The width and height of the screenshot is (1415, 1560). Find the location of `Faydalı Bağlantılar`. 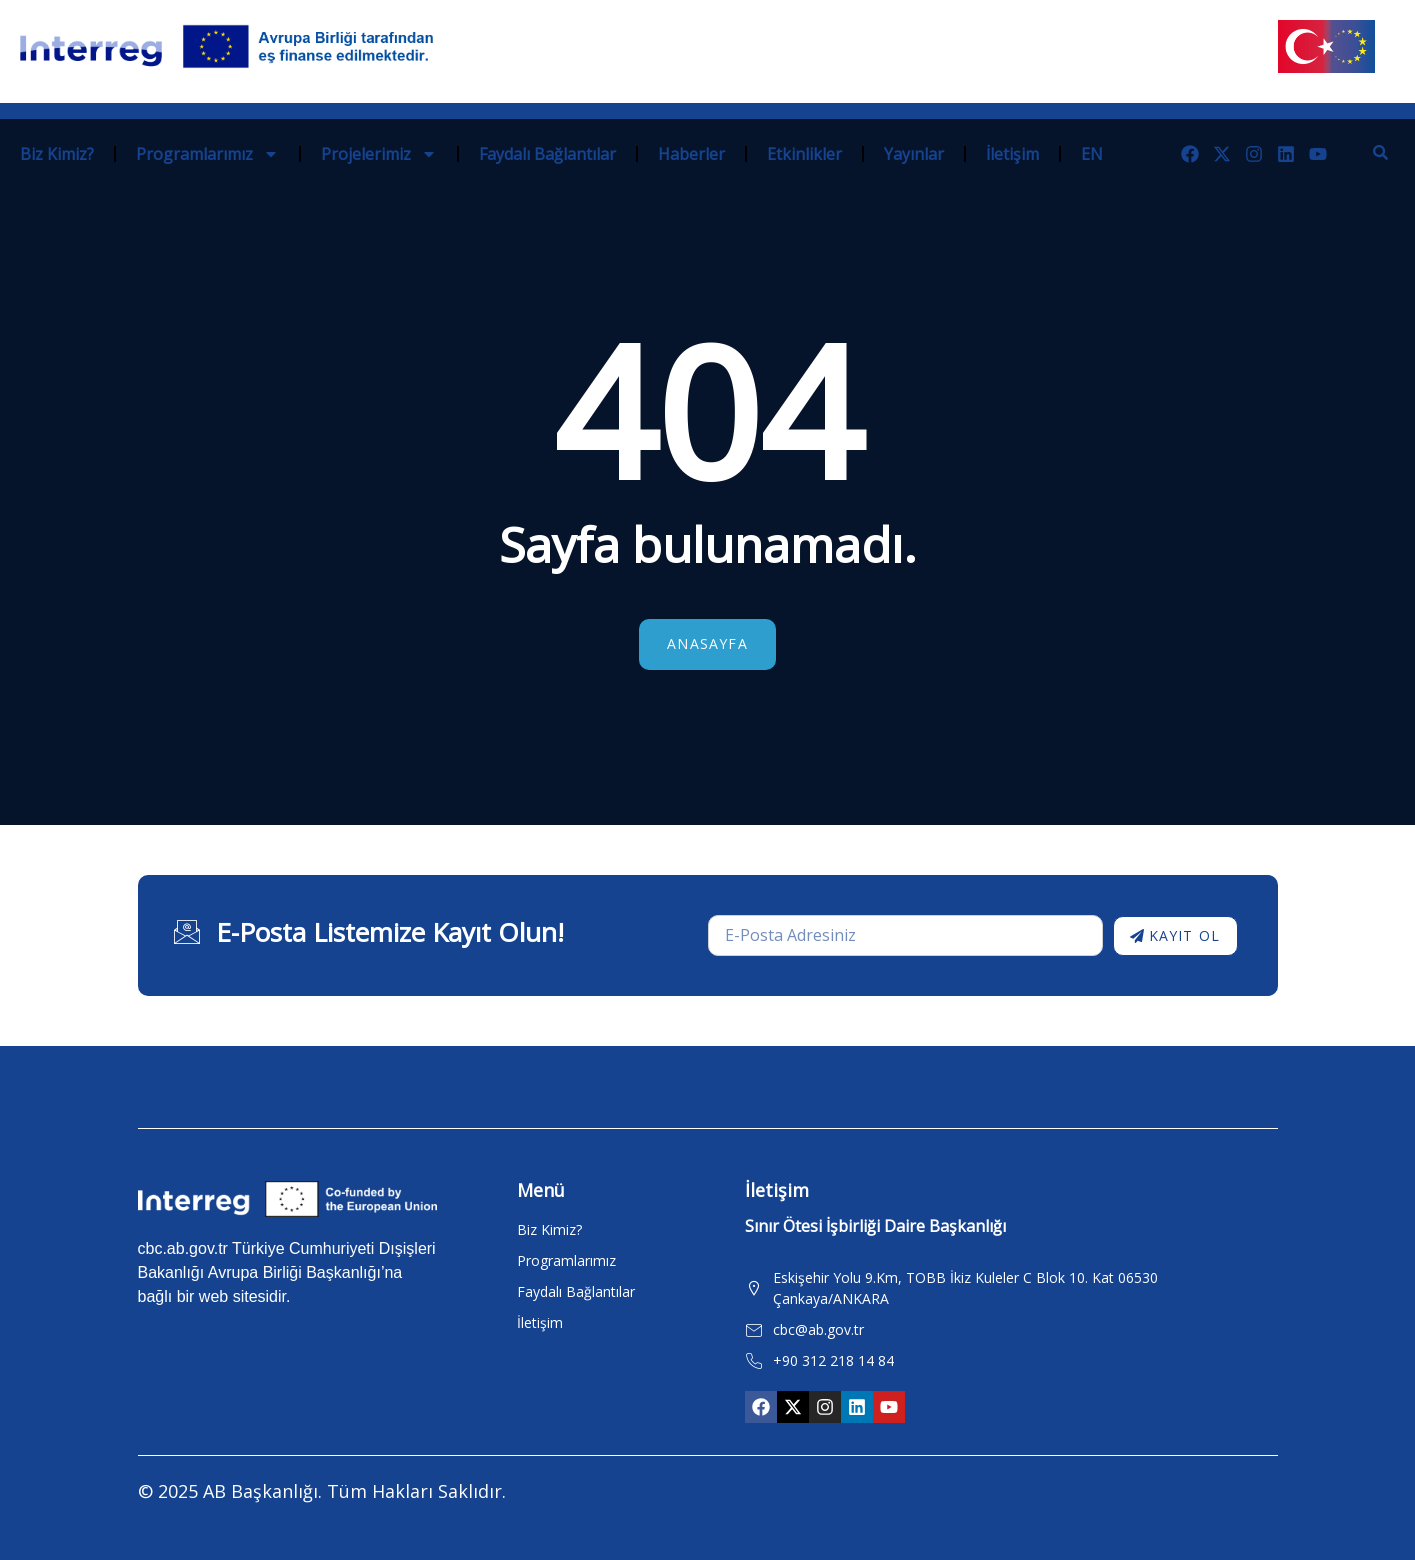

Faydalı Bağlantılar is located at coordinates (547, 154).